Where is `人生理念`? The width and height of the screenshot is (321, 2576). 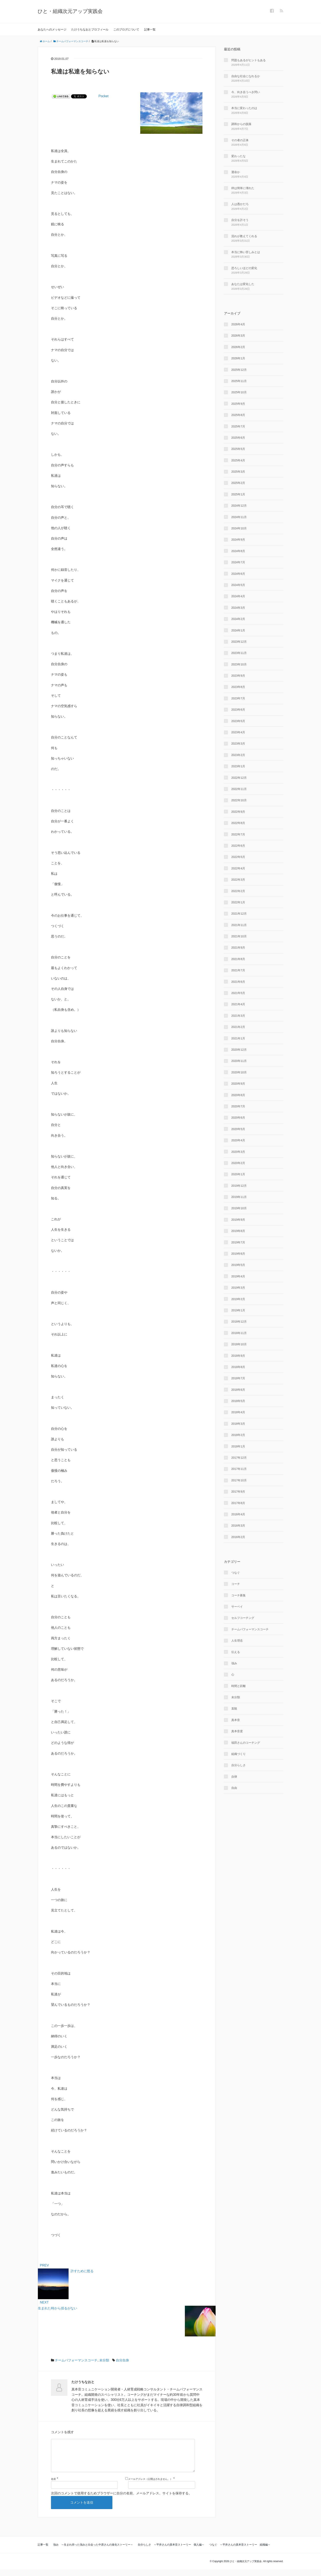 人生理念 is located at coordinates (237, 1640).